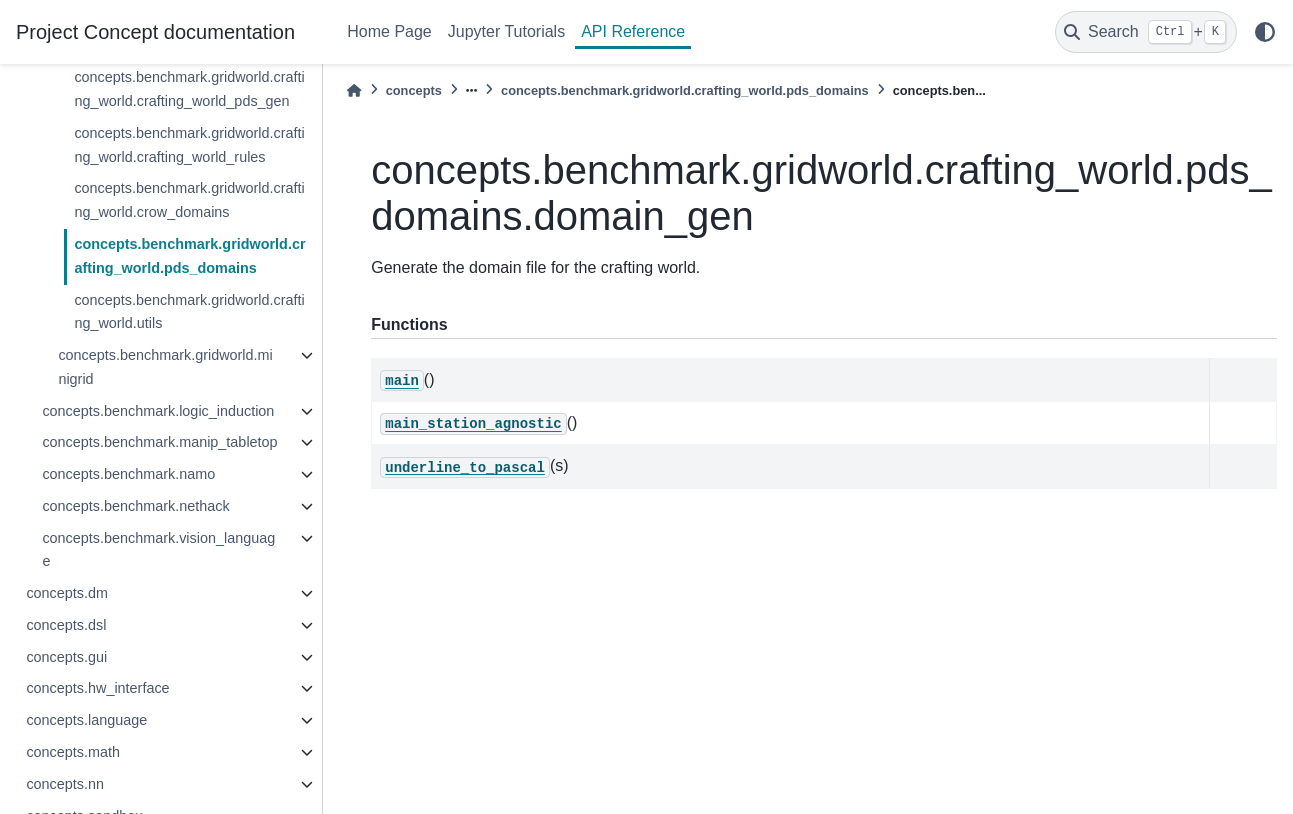 The height and width of the screenshot is (814, 1293). What do you see at coordinates (189, 256) in the screenshot?
I see `concepts.benchmark.gridworld.crafting_world.pds_domains` at bounding box center [189, 256].